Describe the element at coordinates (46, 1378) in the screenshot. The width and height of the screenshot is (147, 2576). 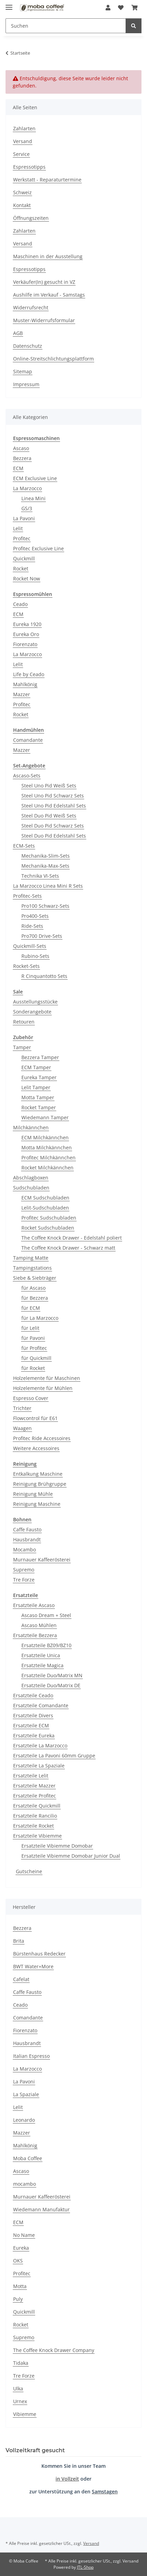
I see `Holzelemente für Maschinen` at that location.